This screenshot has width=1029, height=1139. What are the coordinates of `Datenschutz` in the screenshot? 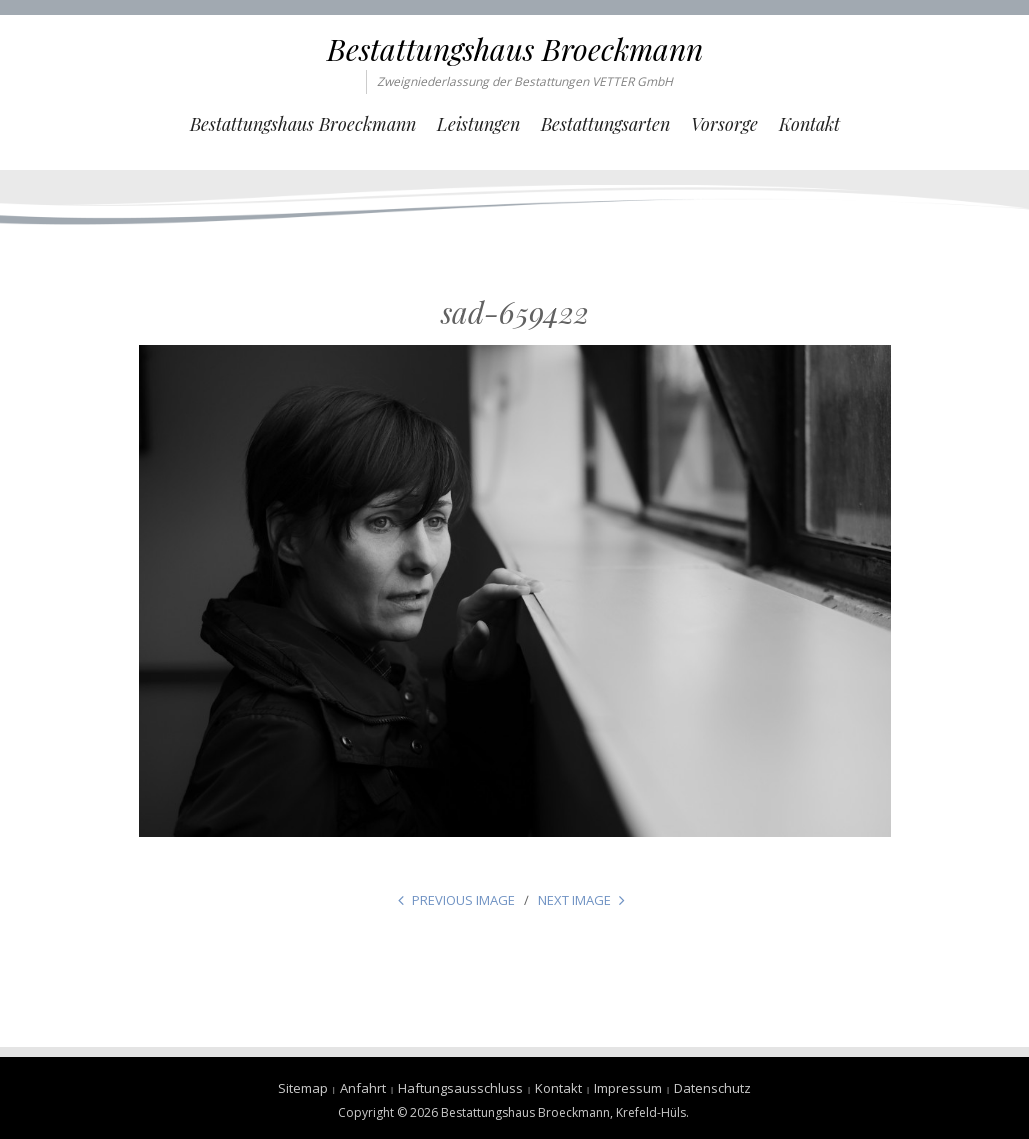 It's located at (712, 1088).